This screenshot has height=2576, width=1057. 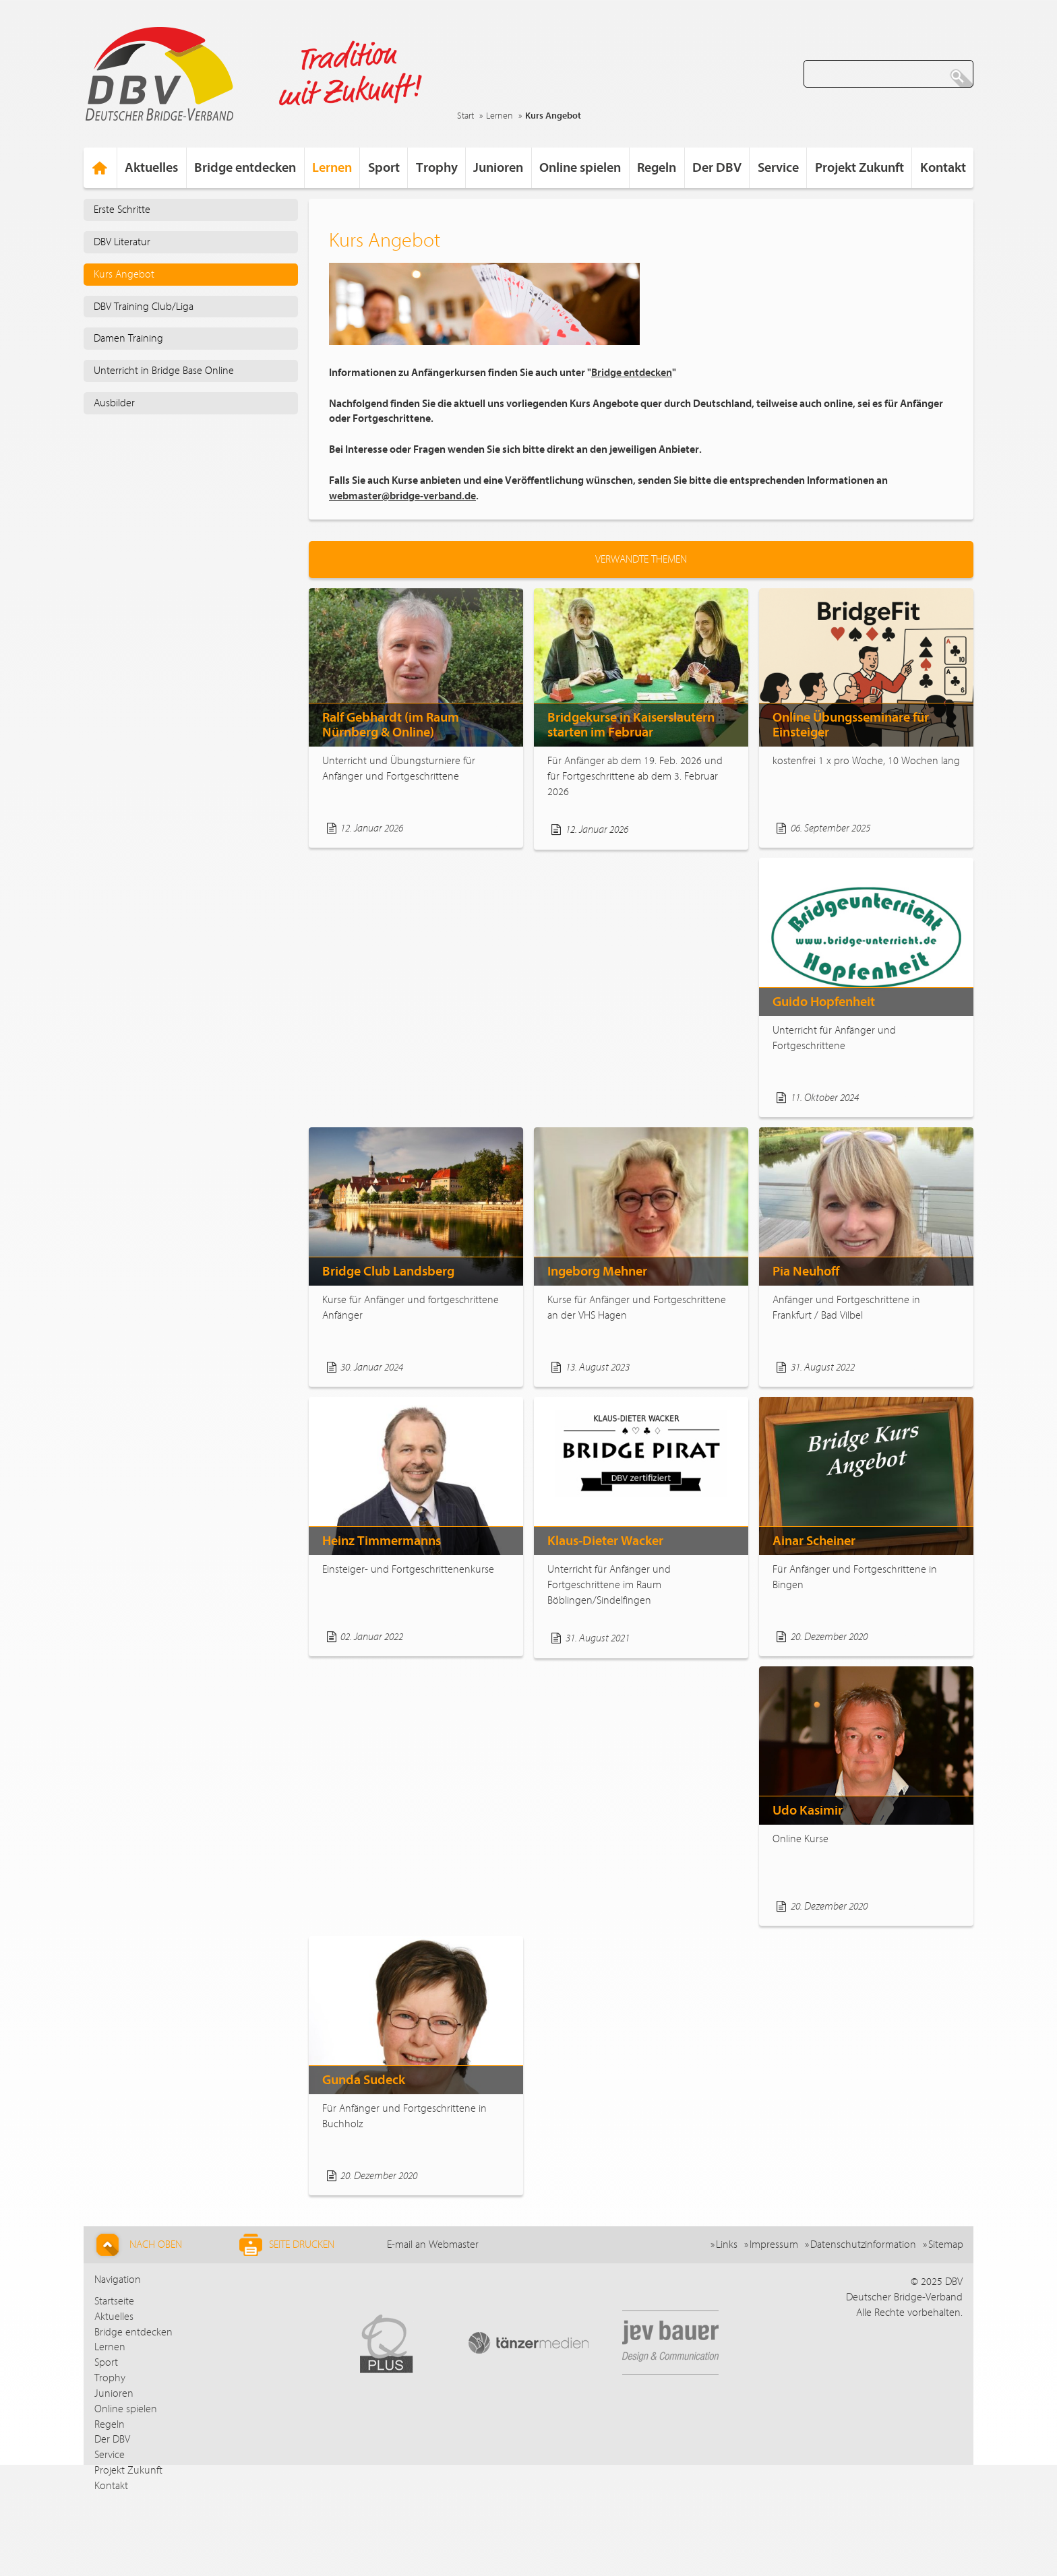 I want to click on Bridge entdecken, so click(x=631, y=373).